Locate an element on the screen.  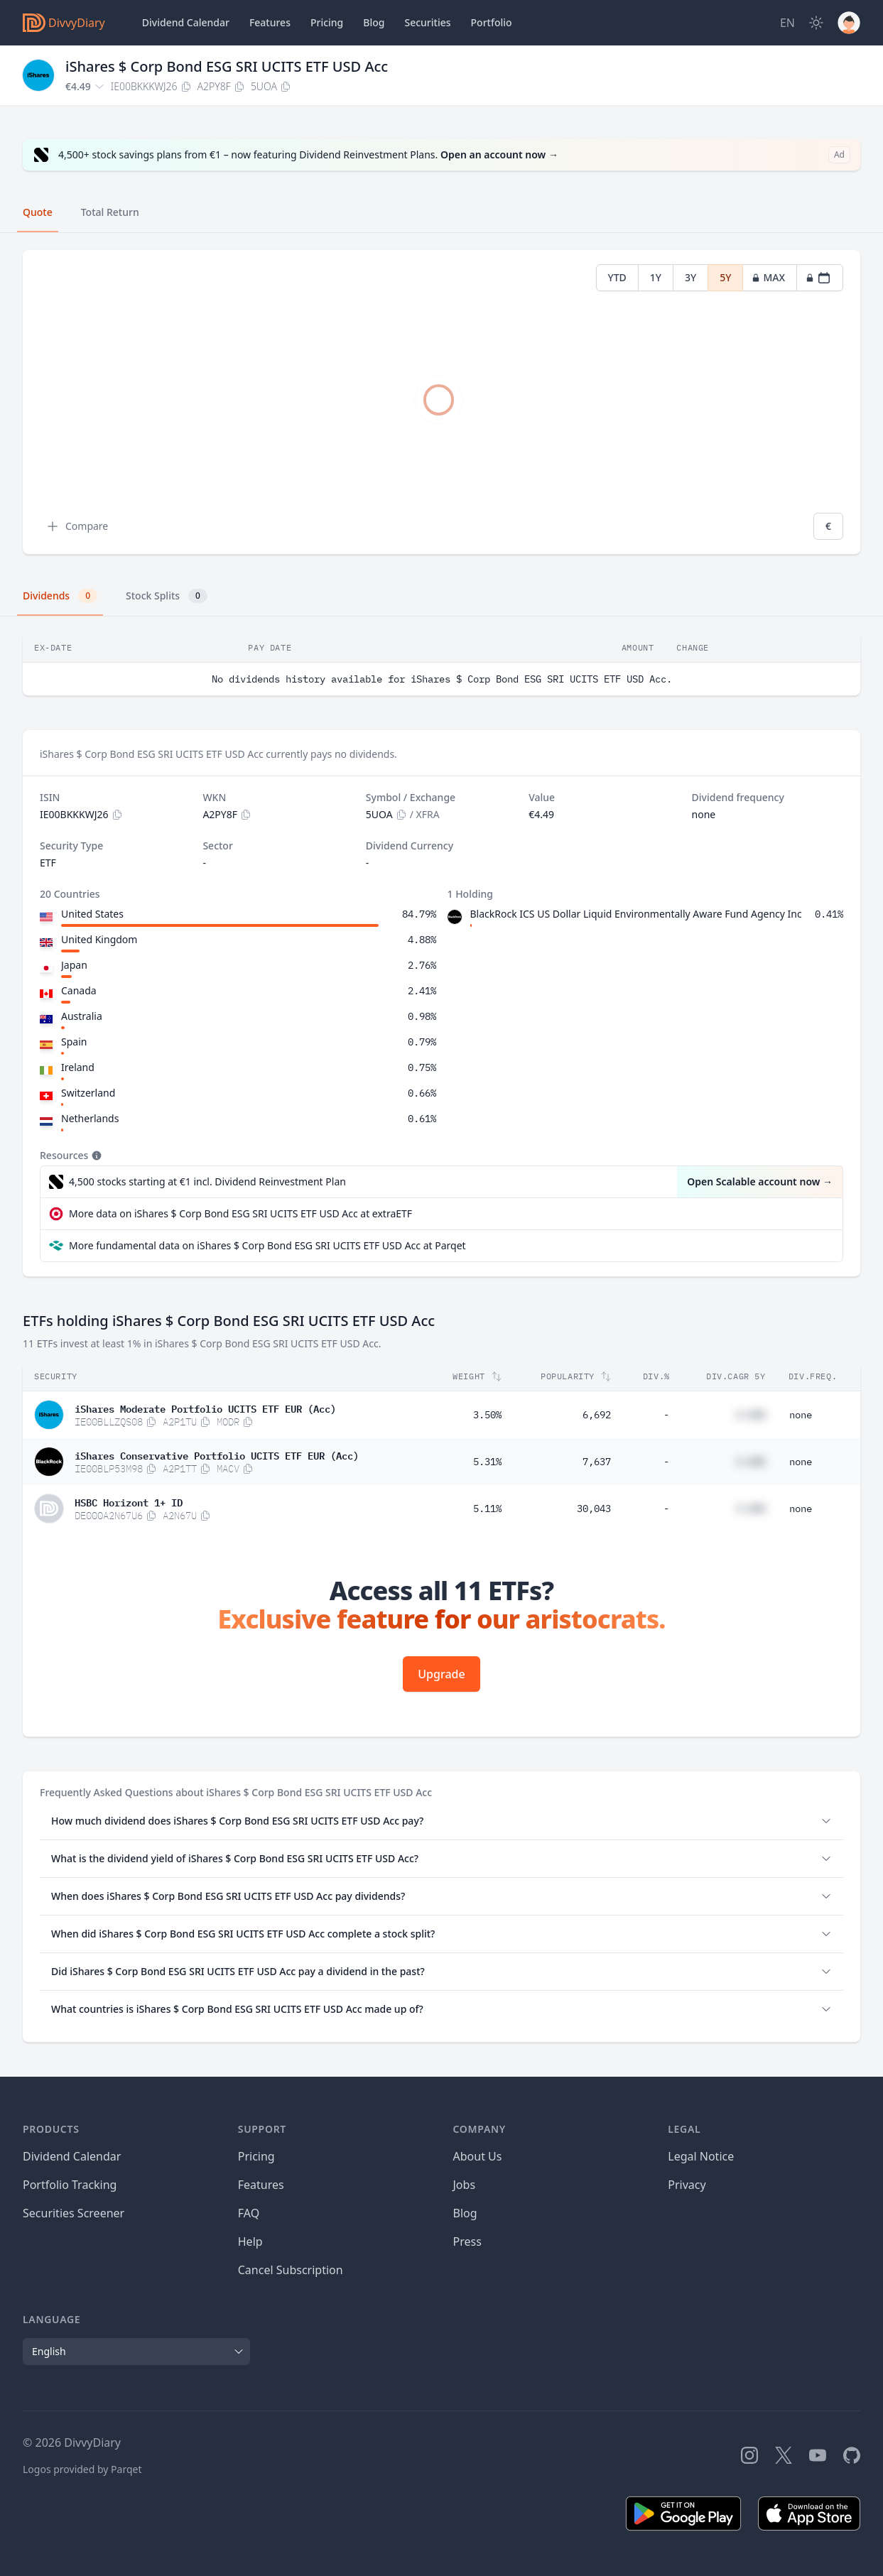
Jobs is located at coordinates (464, 2184).